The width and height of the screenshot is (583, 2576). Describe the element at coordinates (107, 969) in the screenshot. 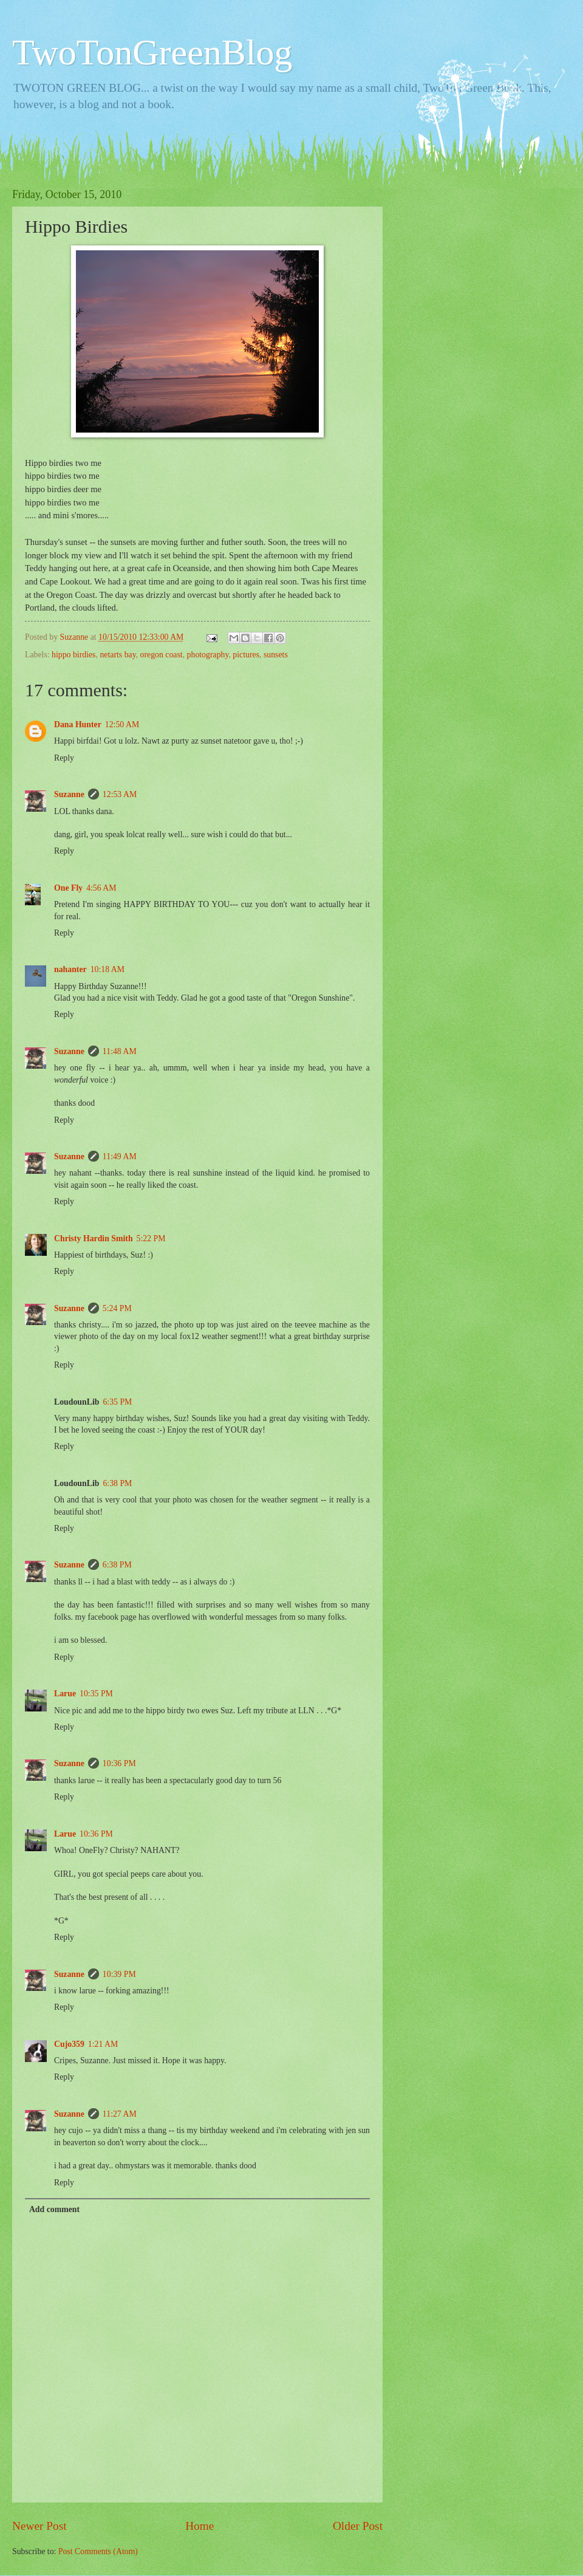

I see `10:18 AM` at that location.